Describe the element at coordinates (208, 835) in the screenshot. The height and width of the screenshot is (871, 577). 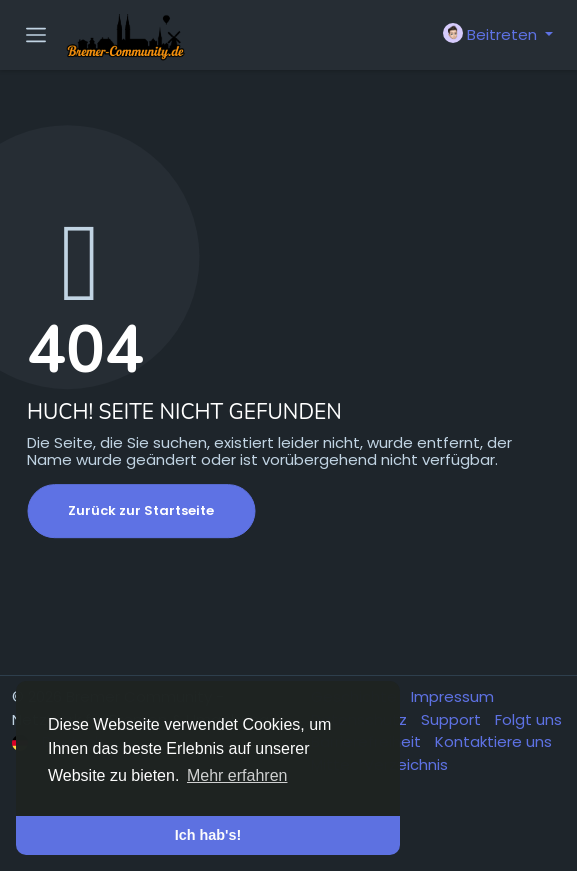
I see `Ich hab's! [button]` at that location.